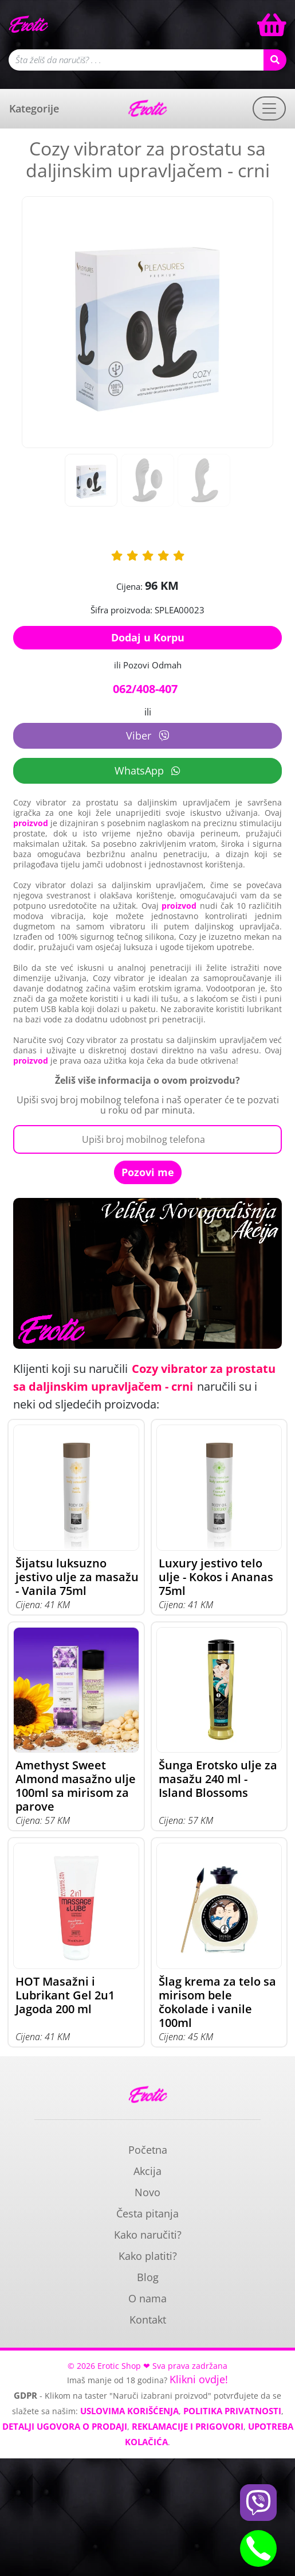  Describe the element at coordinates (147, 2298) in the screenshot. I see `O nama` at that location.